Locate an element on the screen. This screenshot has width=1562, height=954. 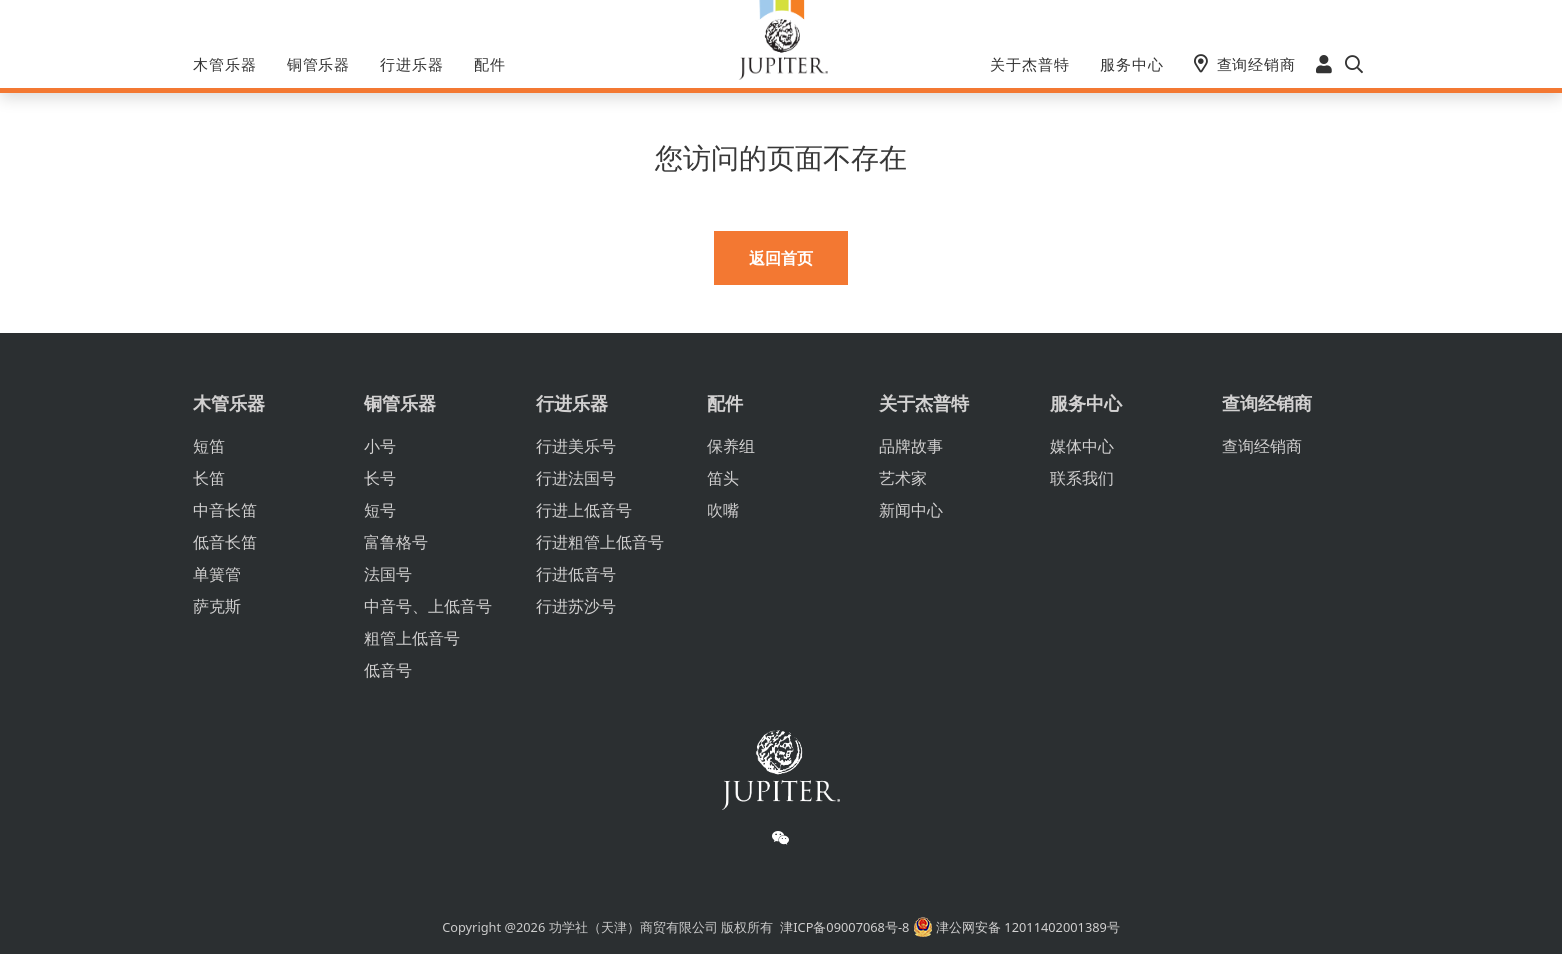
富鲁格号 is located at coordinates (396, 542).